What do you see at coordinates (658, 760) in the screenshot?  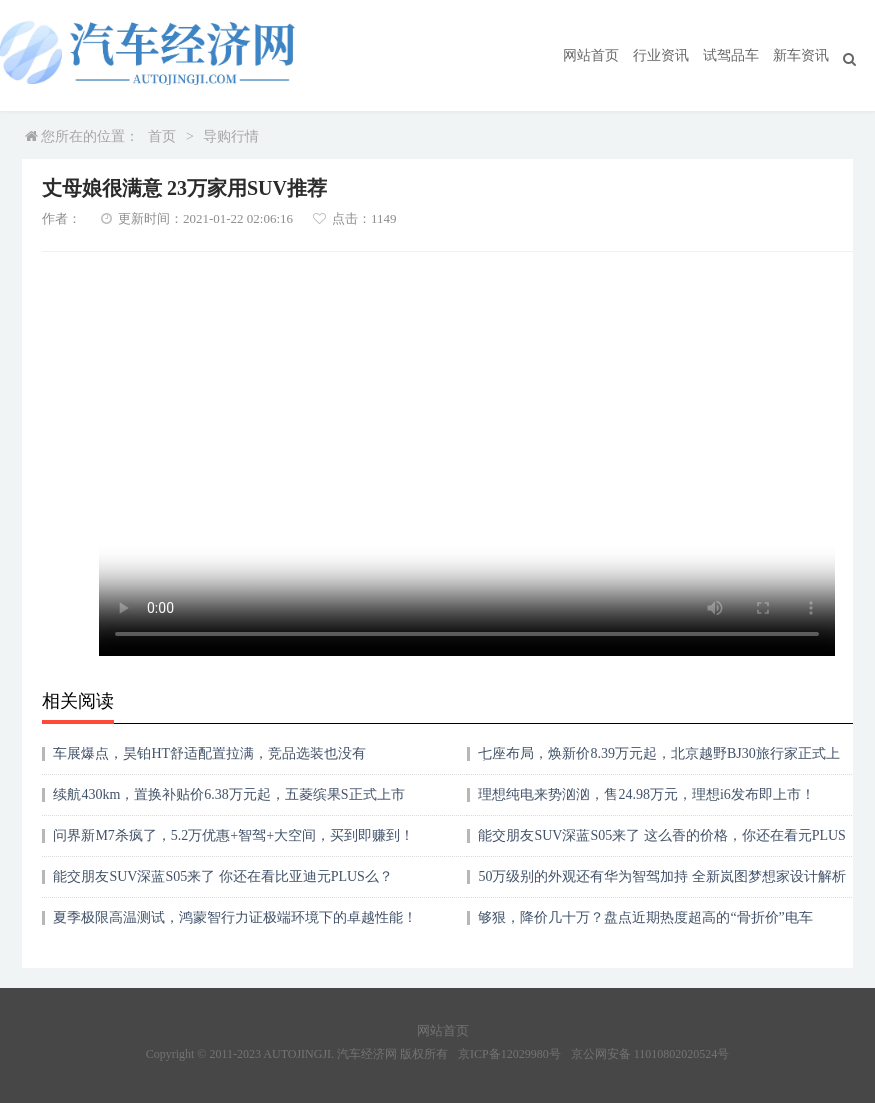 I see `七座布局，焕新价8.39万元起，北京越野BJ30旅行家正式上市` at bounding box center [658, 760].